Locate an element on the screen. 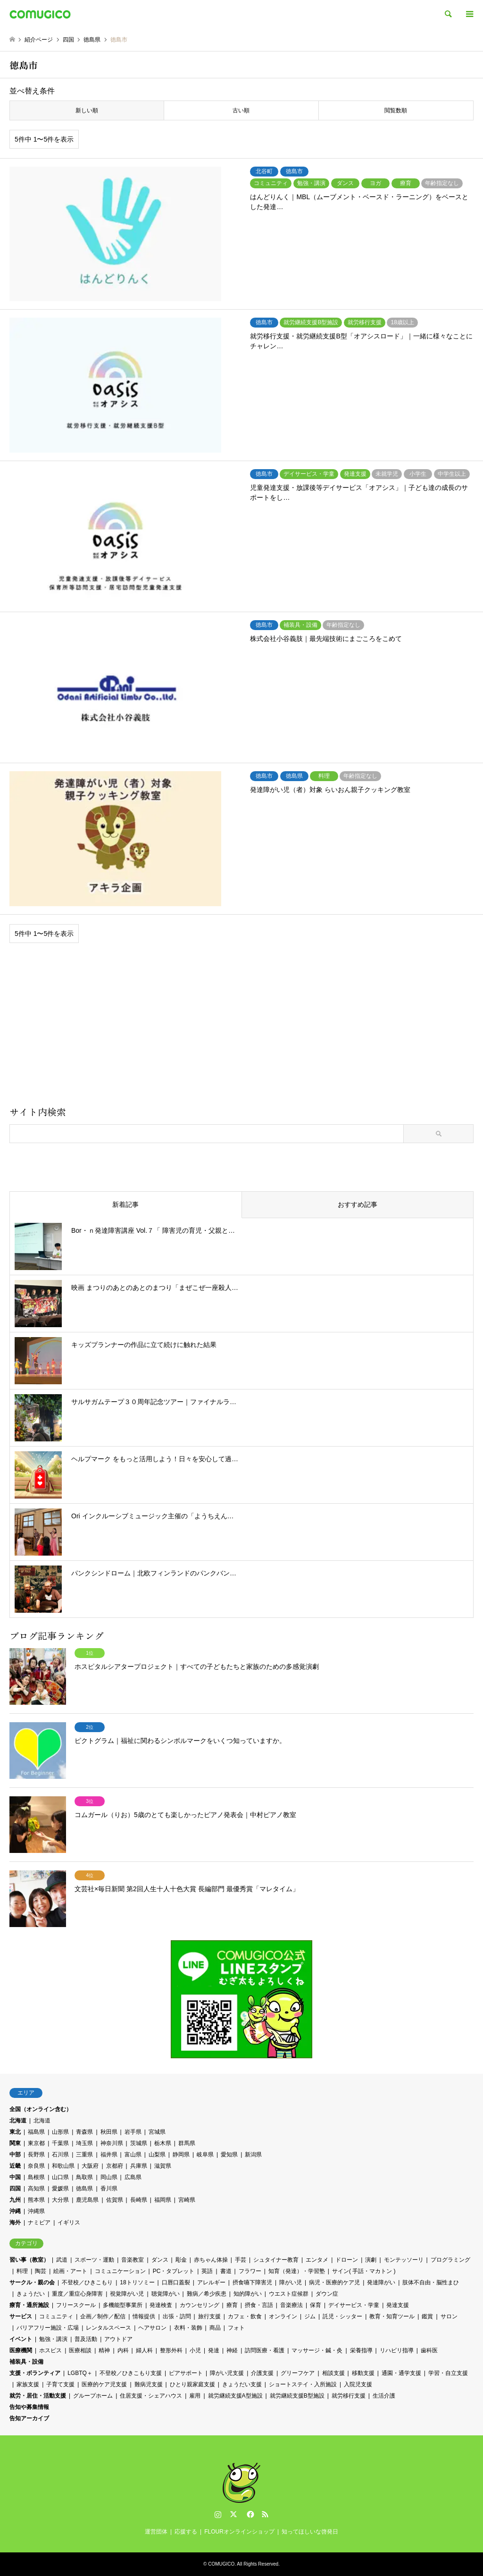 This screenshot has width=483, height=2576. 新潟県 is located at coordinates (253, 2154).